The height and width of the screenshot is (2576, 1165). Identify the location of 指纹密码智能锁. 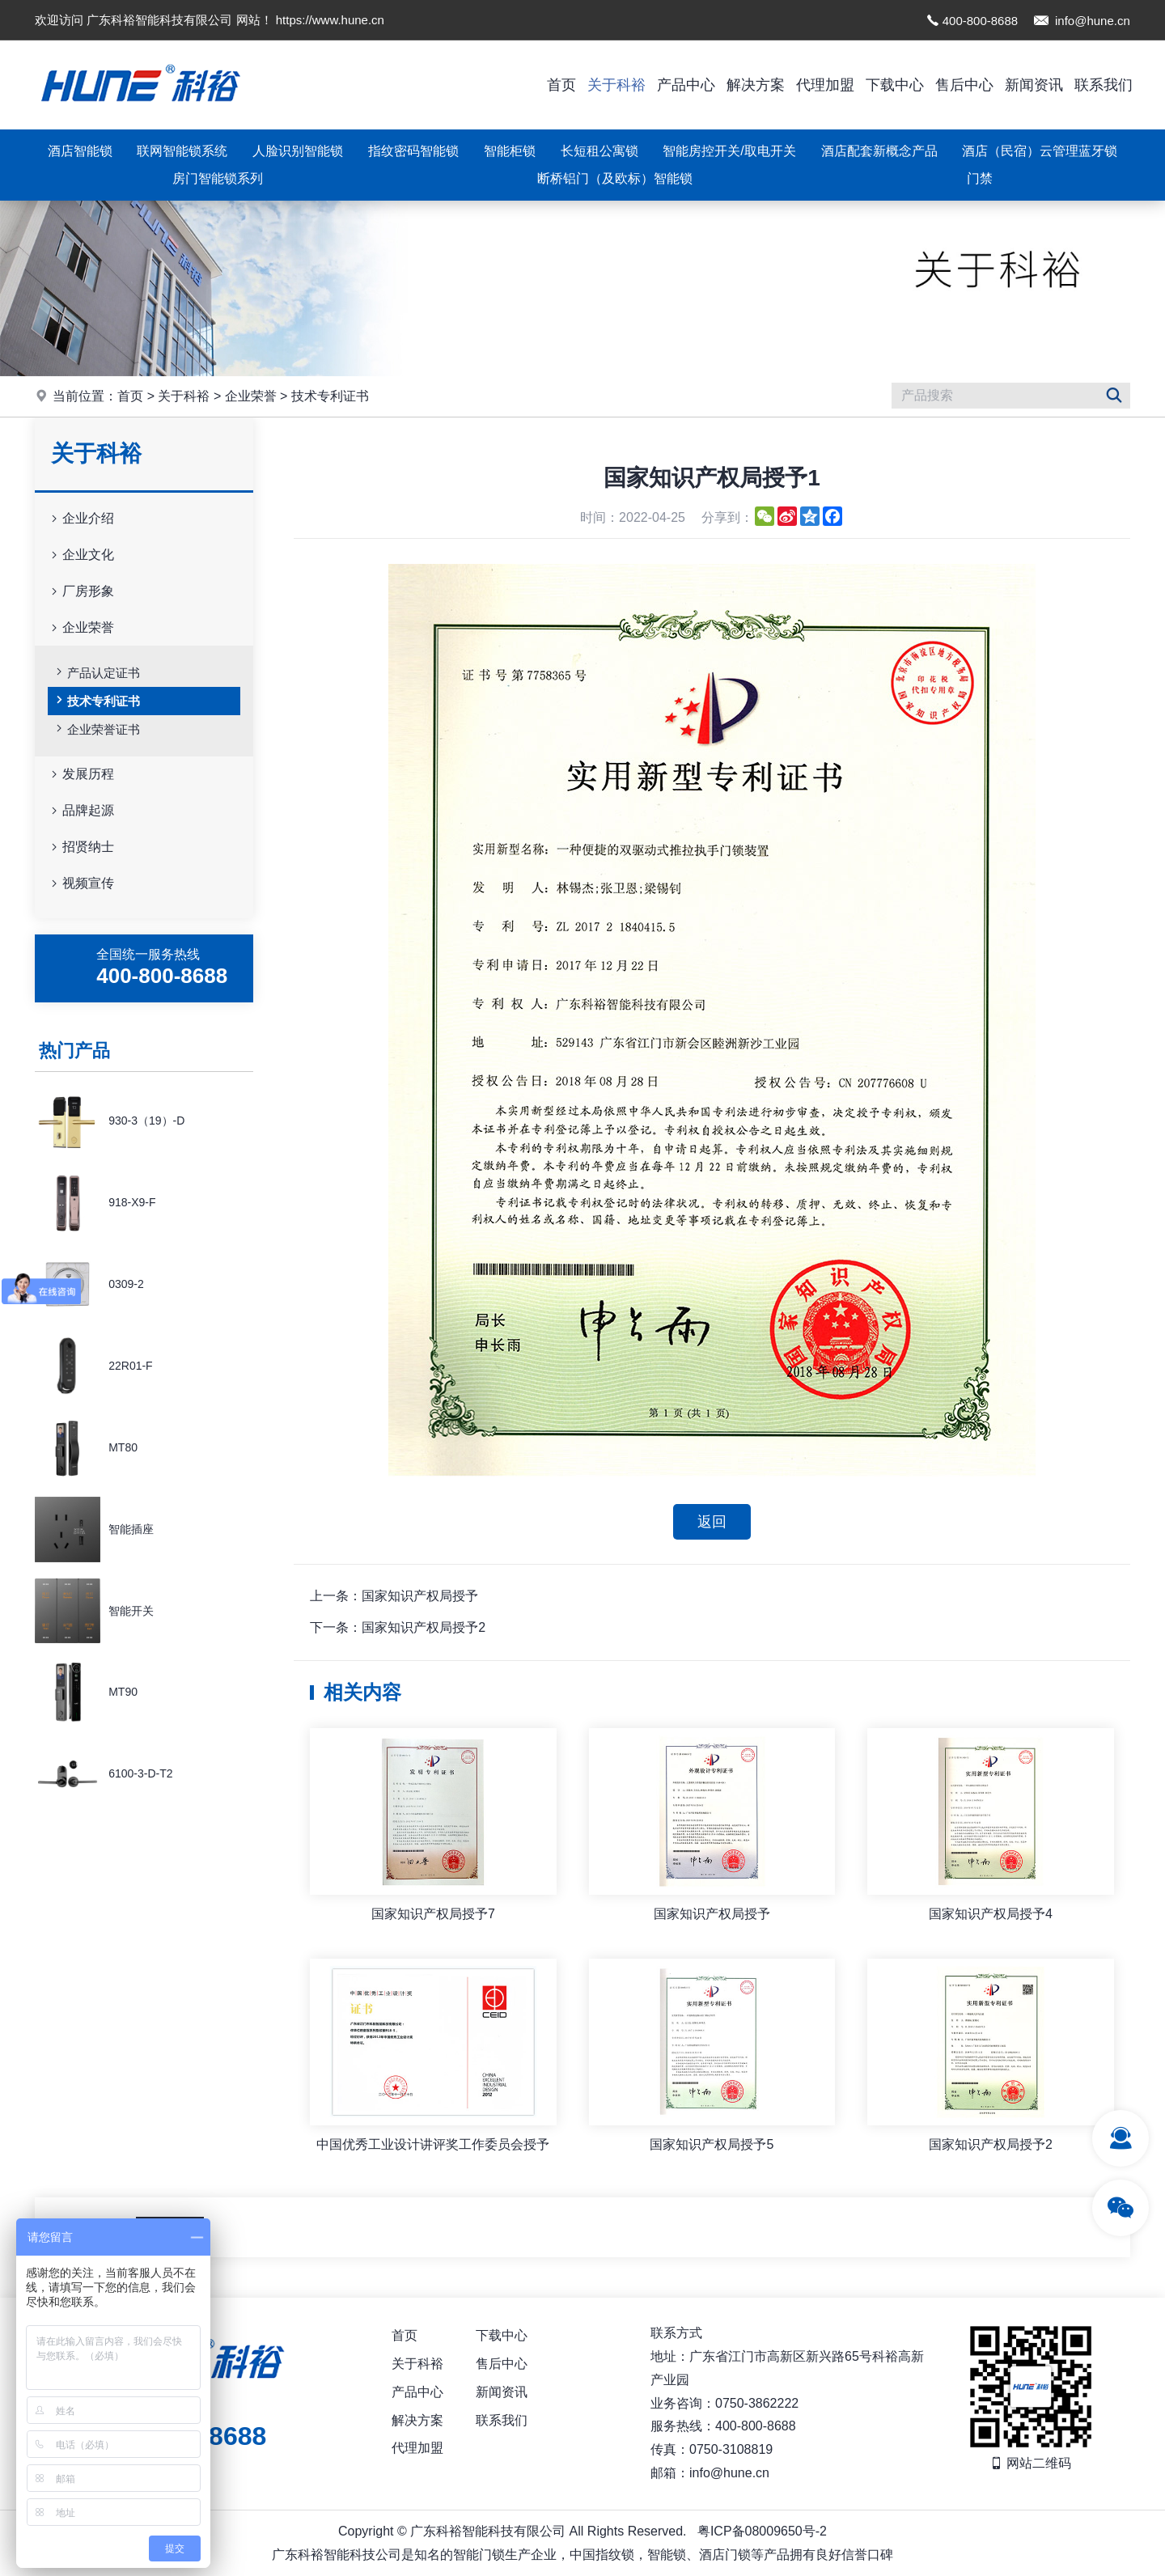
(413, 151).